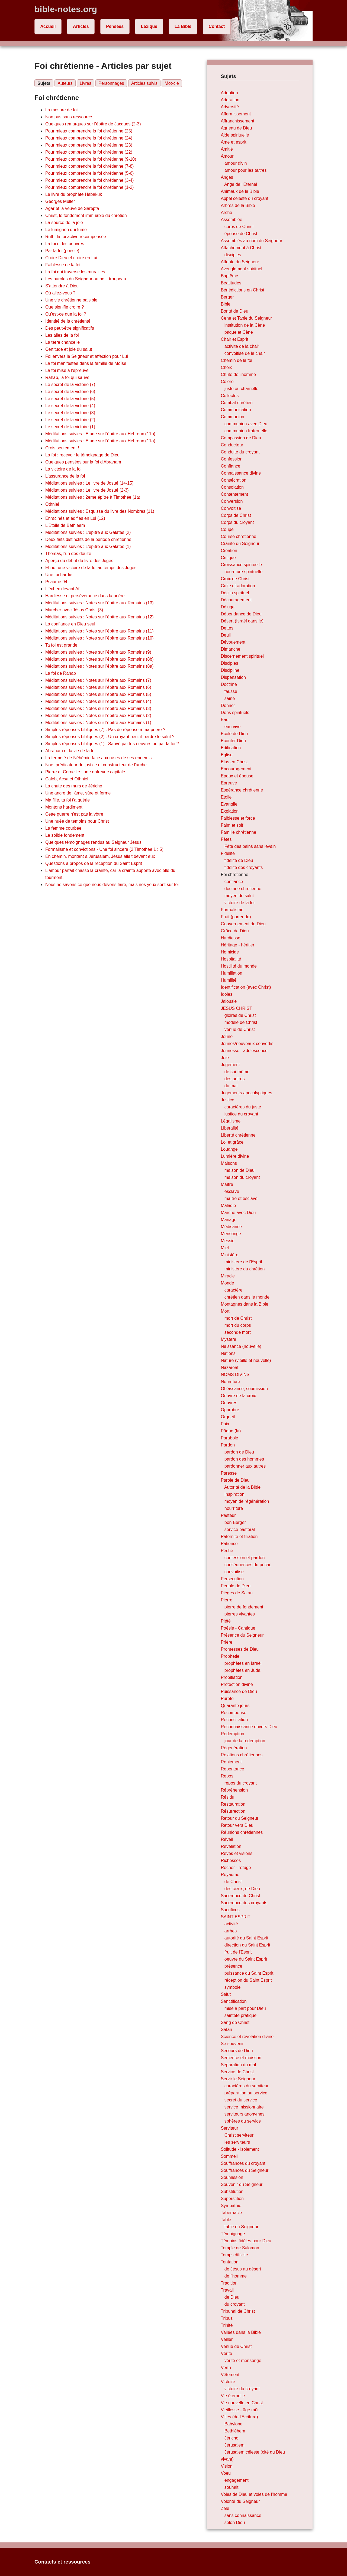 Image resolution: width=347 pixels, height=2576 pixels. What do you see at coordinates (238, 818) in the screenshot?
I see `Faiblesse et force` at bounding box center [238, 818].